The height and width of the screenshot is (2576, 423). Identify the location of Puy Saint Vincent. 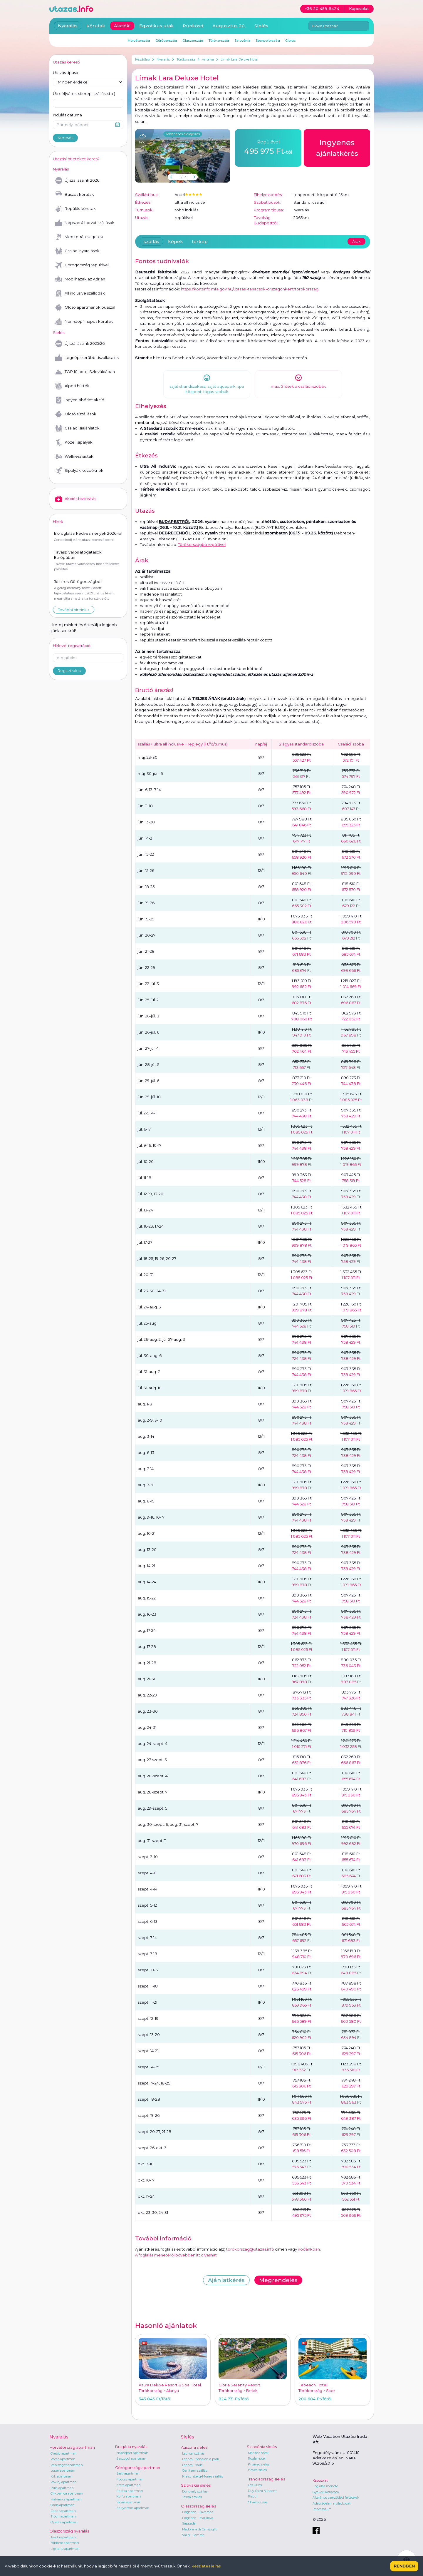
(262, 2491).